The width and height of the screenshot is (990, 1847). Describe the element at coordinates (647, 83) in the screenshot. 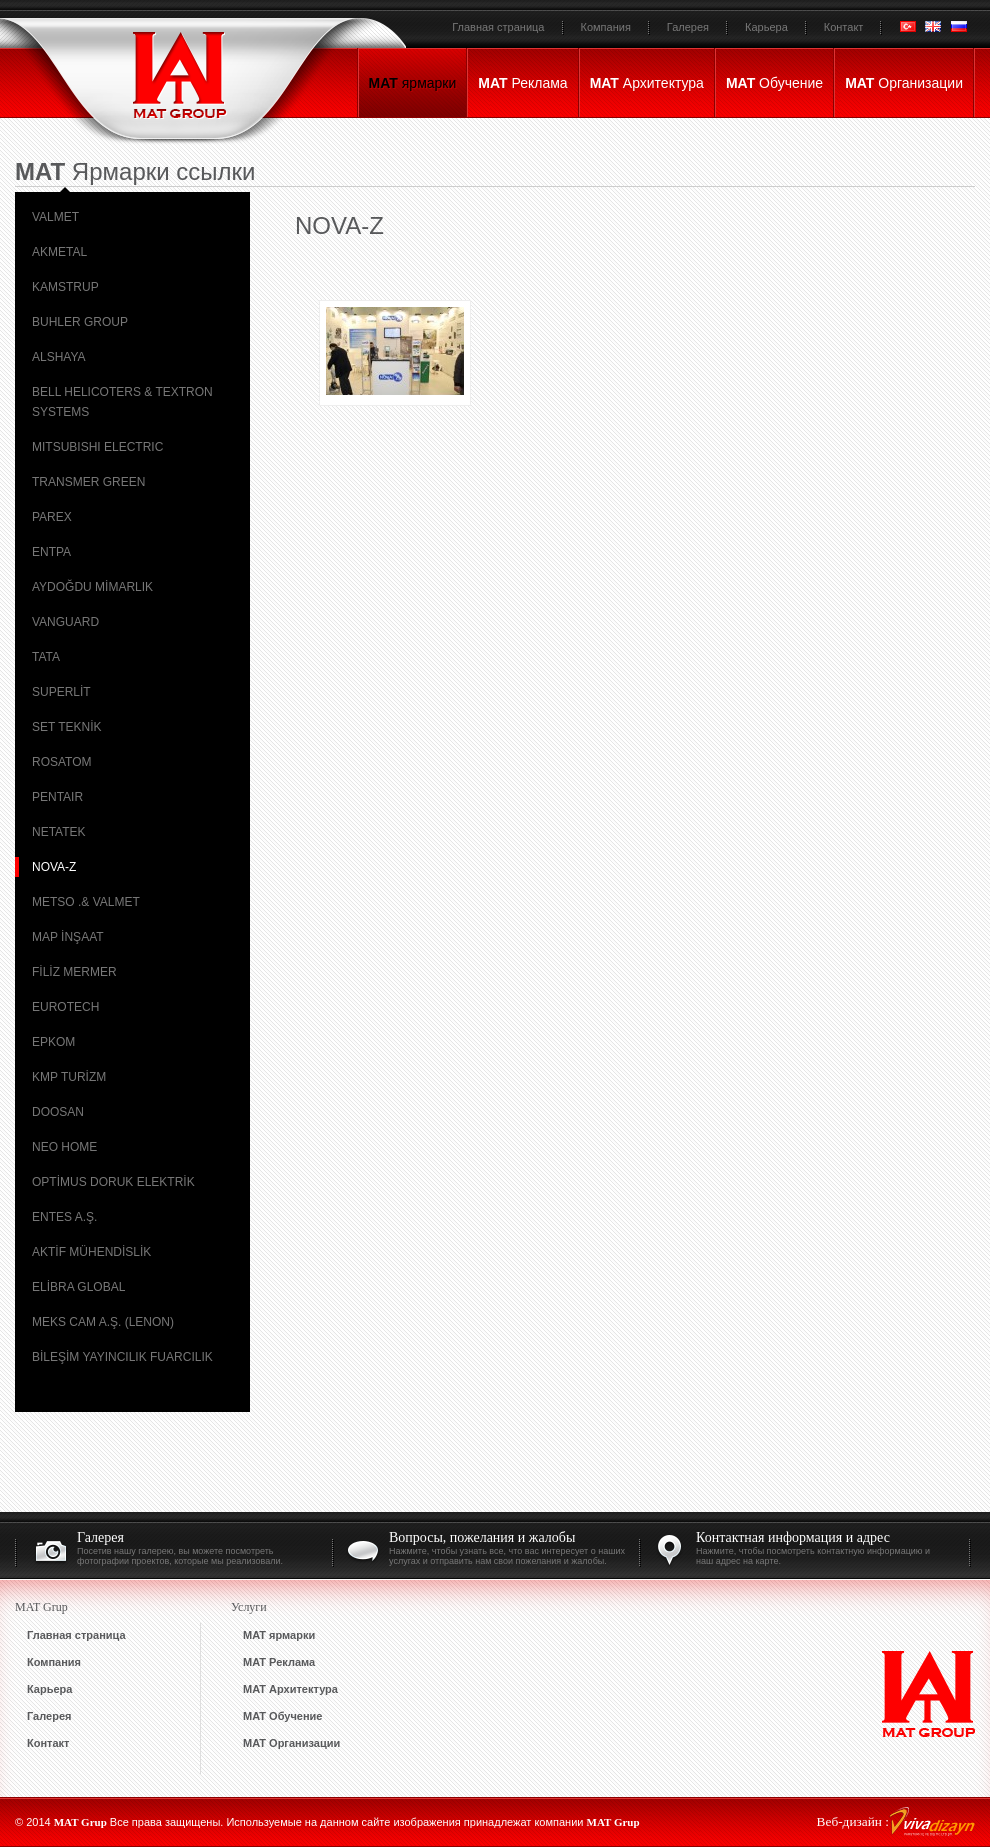

I see `Архитектура` at that location.